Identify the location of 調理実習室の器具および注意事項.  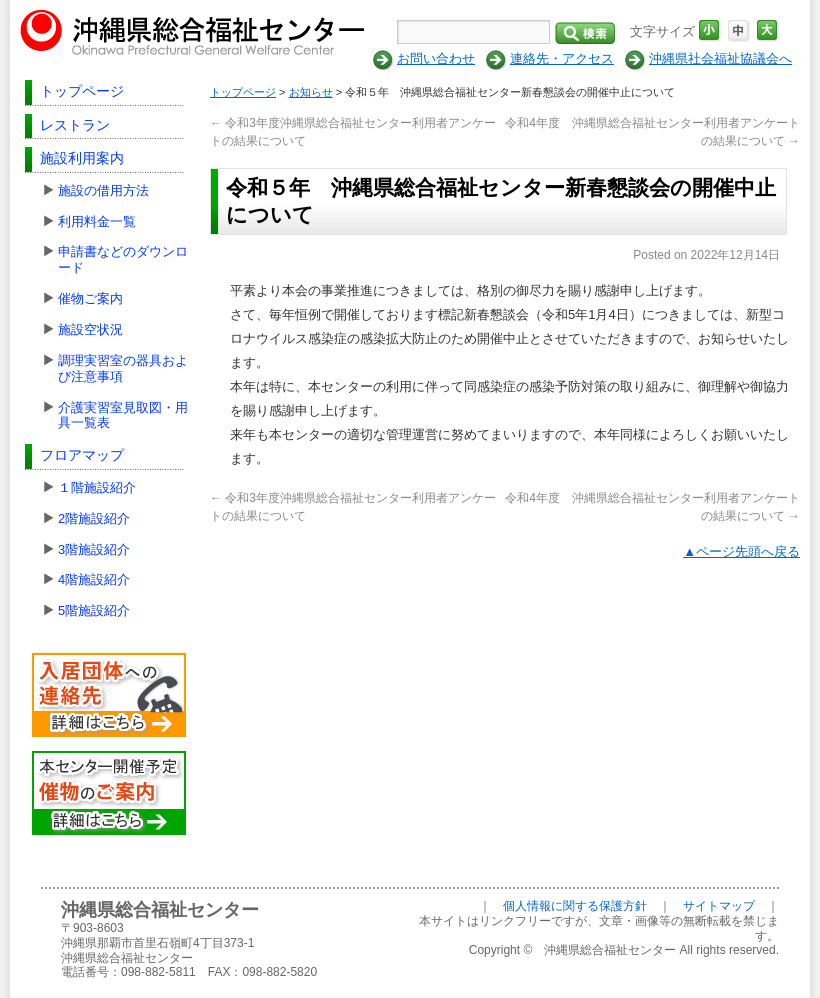
(123, 368).